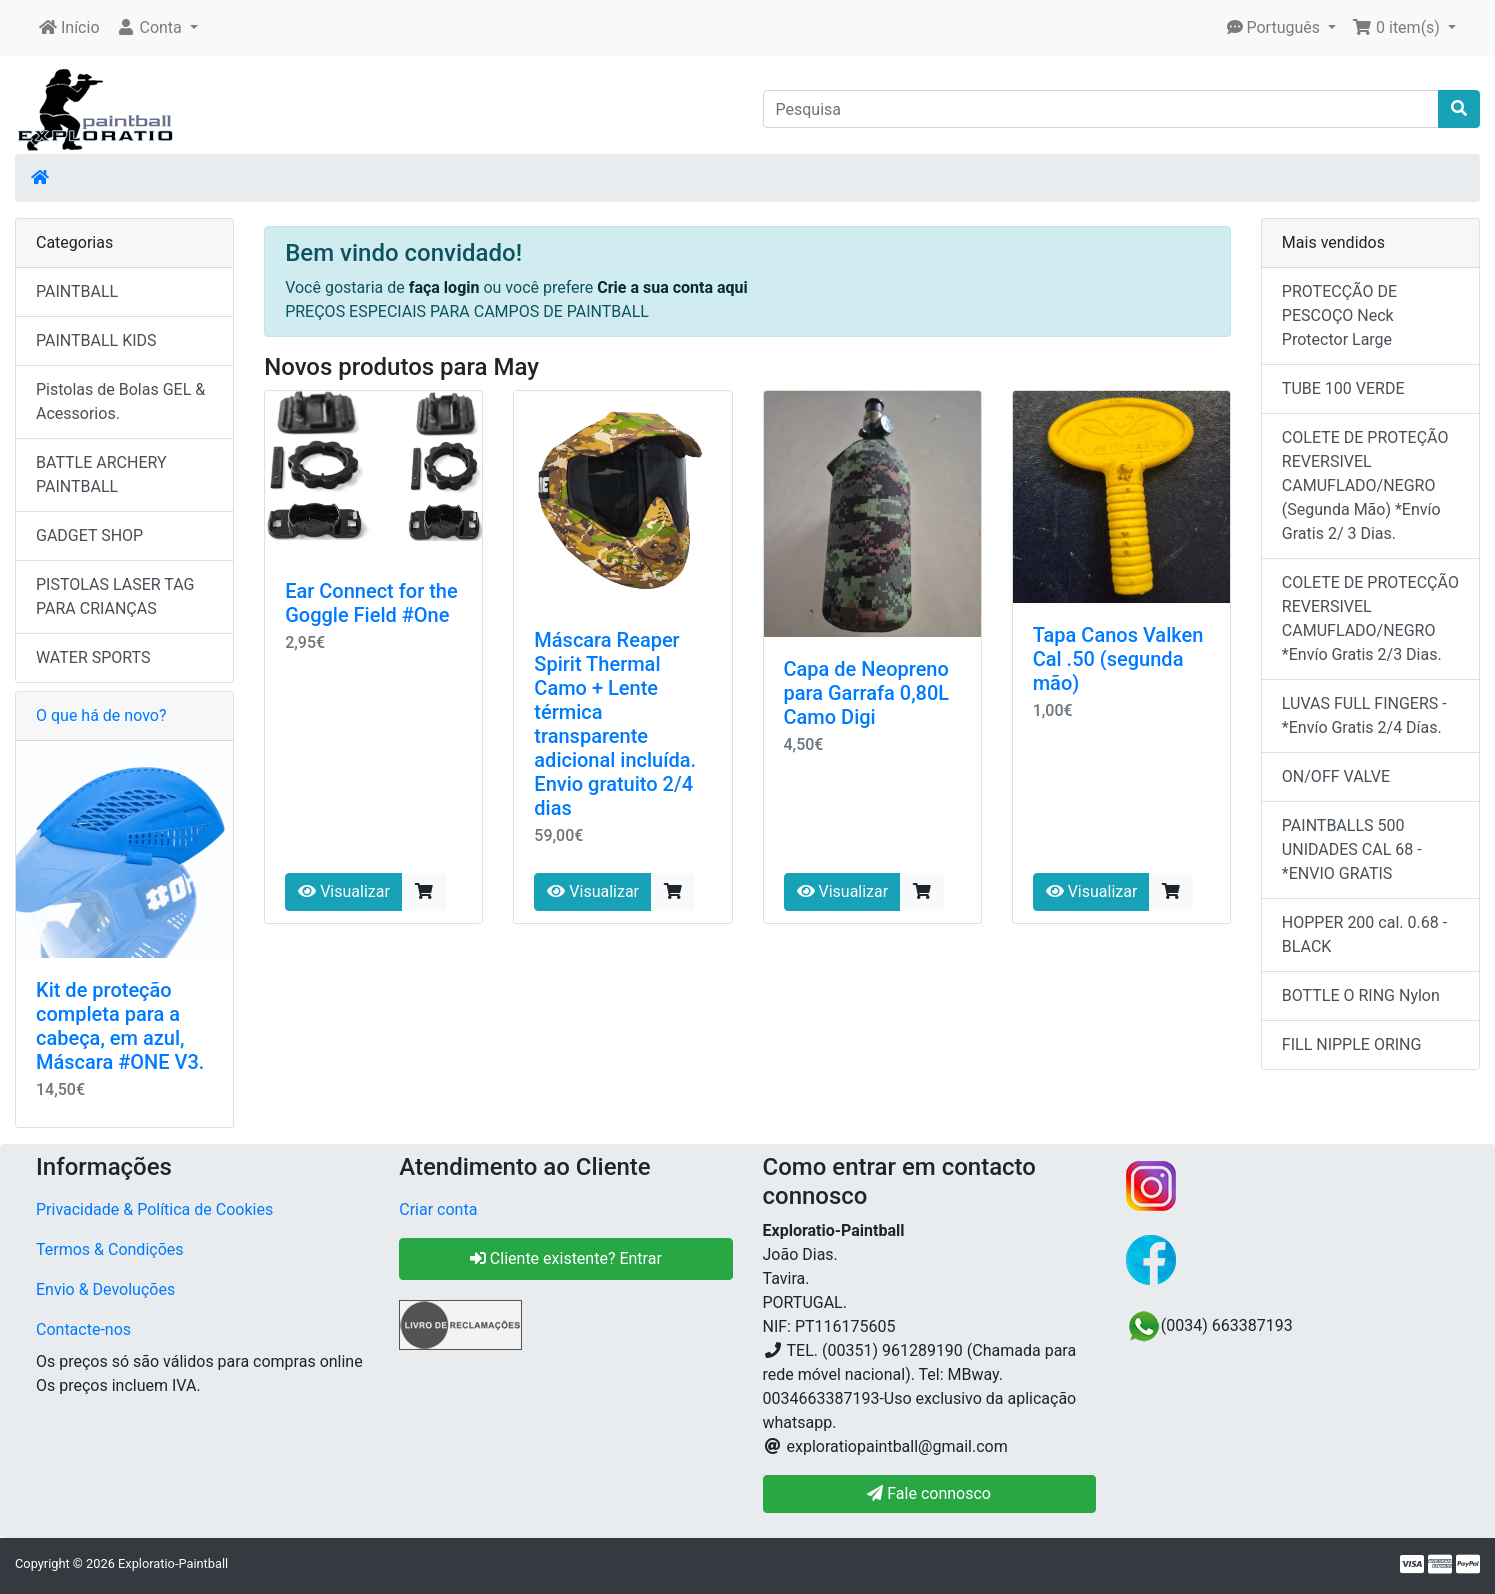 The height and width of the screenshot is (1594, 1495). What do you see at coordinates (929, 1493) in the screenshot?
I see `Fale connosco [button]` at bounding box center [929, 1493].